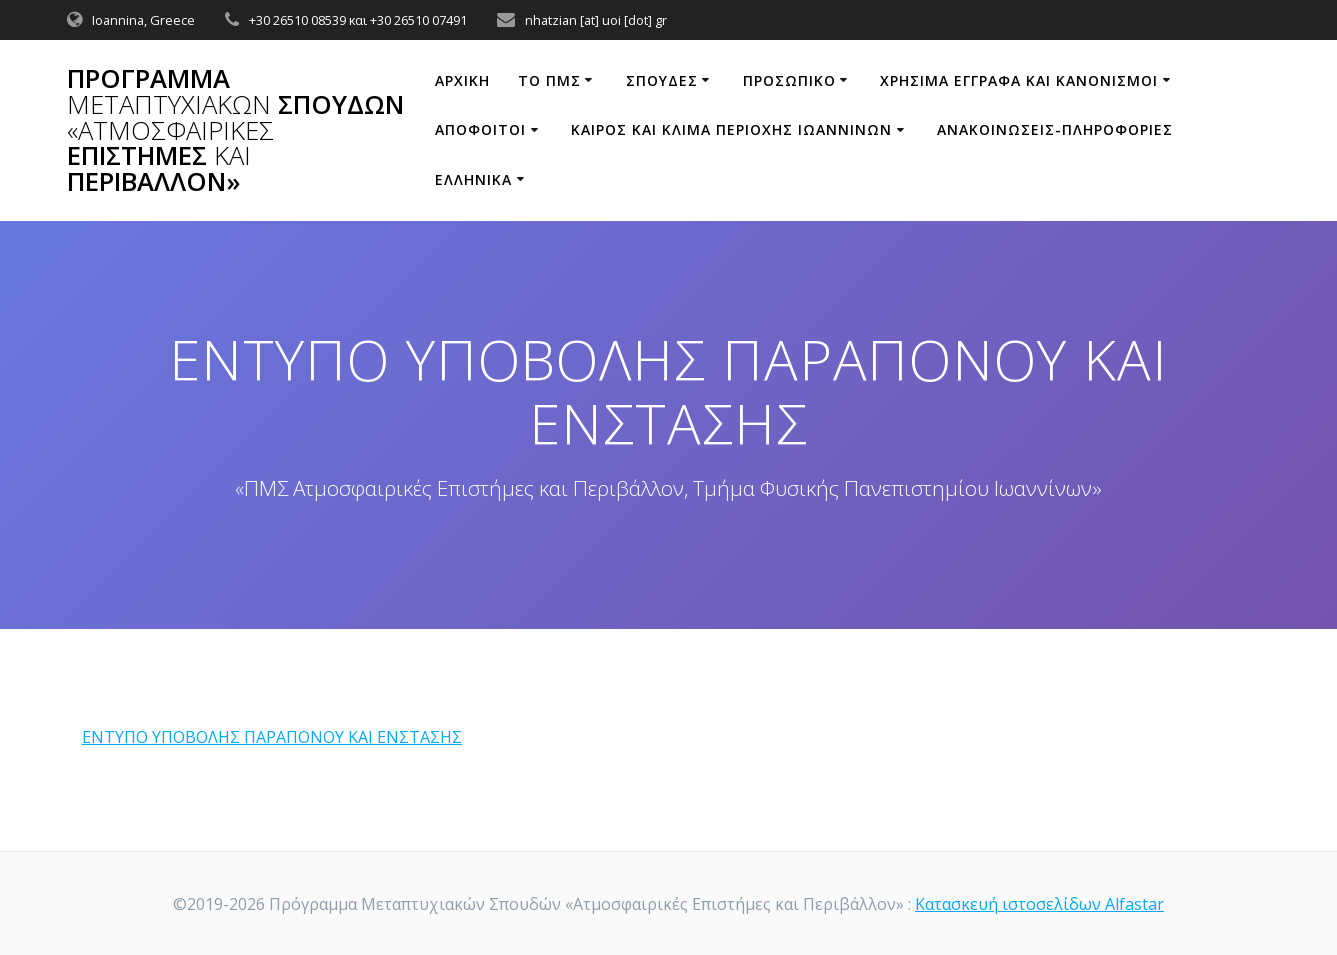 The image size is (1337, 955). I want to click on ΤΟ ΠΜΣ, so click(549, 80).